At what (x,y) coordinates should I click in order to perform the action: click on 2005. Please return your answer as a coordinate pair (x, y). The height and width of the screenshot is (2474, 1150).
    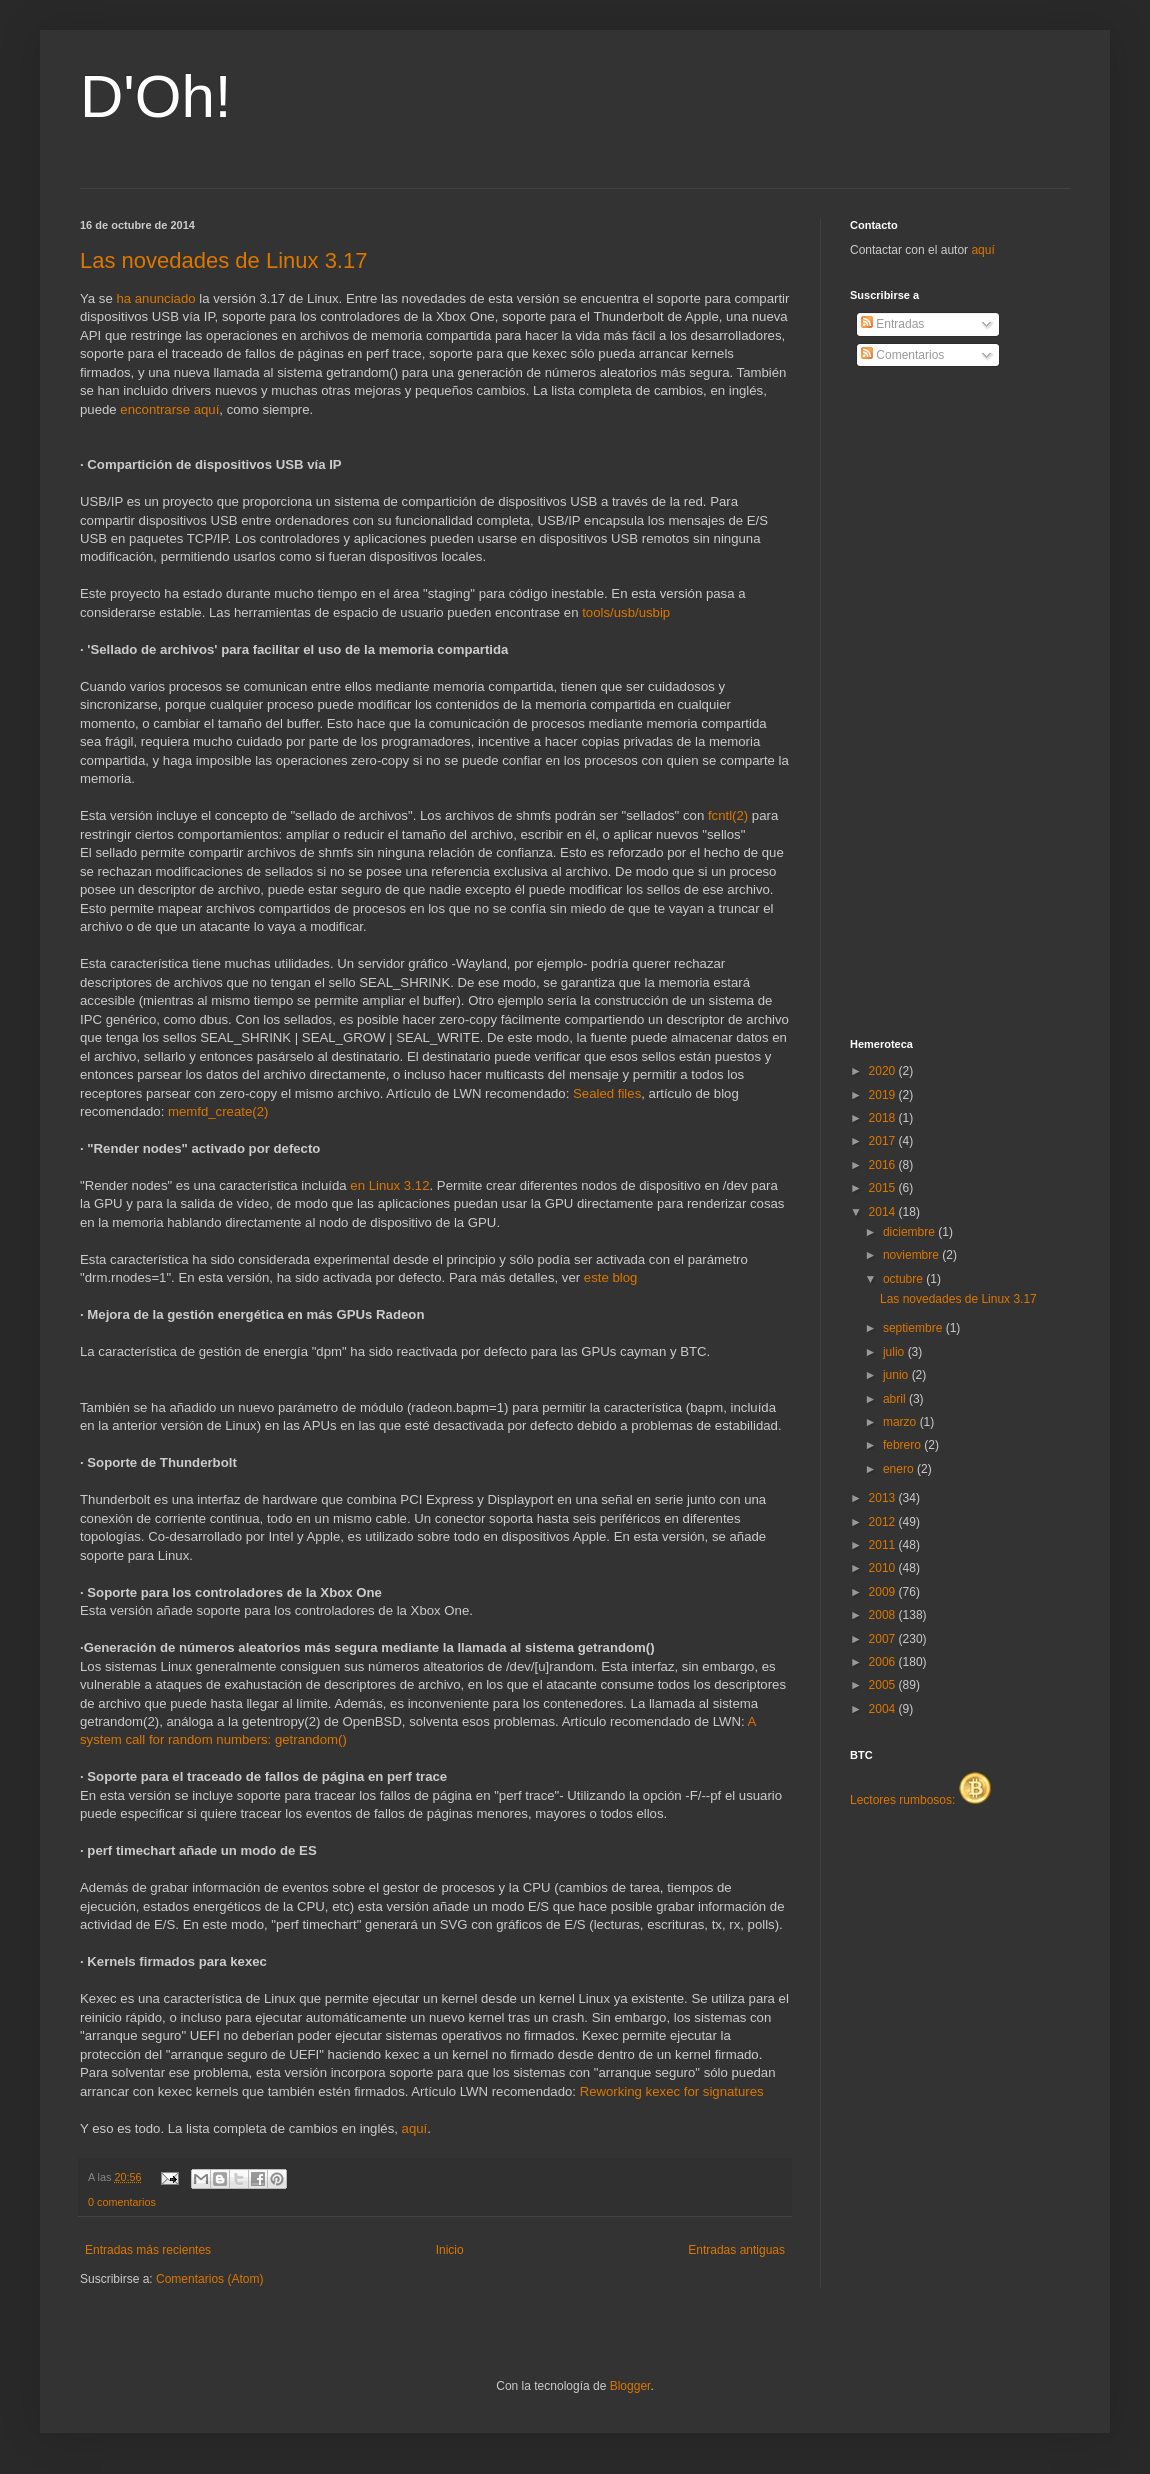
    Looking at the image, I should click on (884, 1685).